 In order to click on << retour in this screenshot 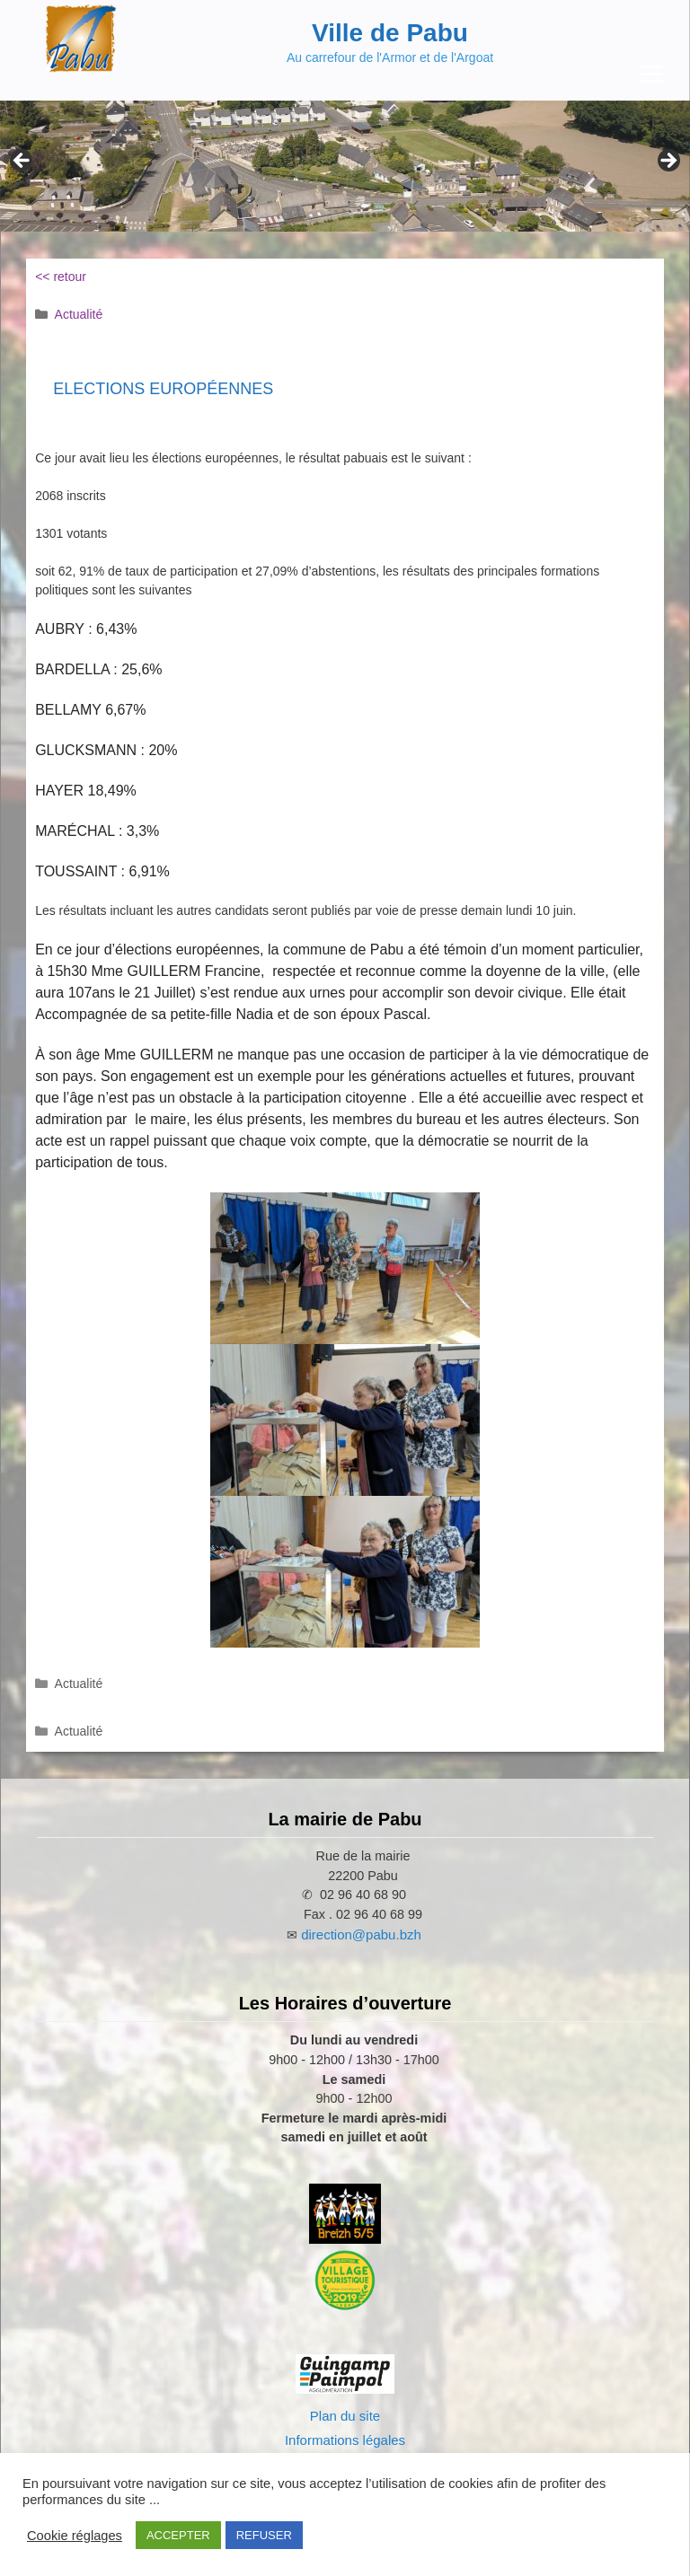, I will do `click(60, 276)`.